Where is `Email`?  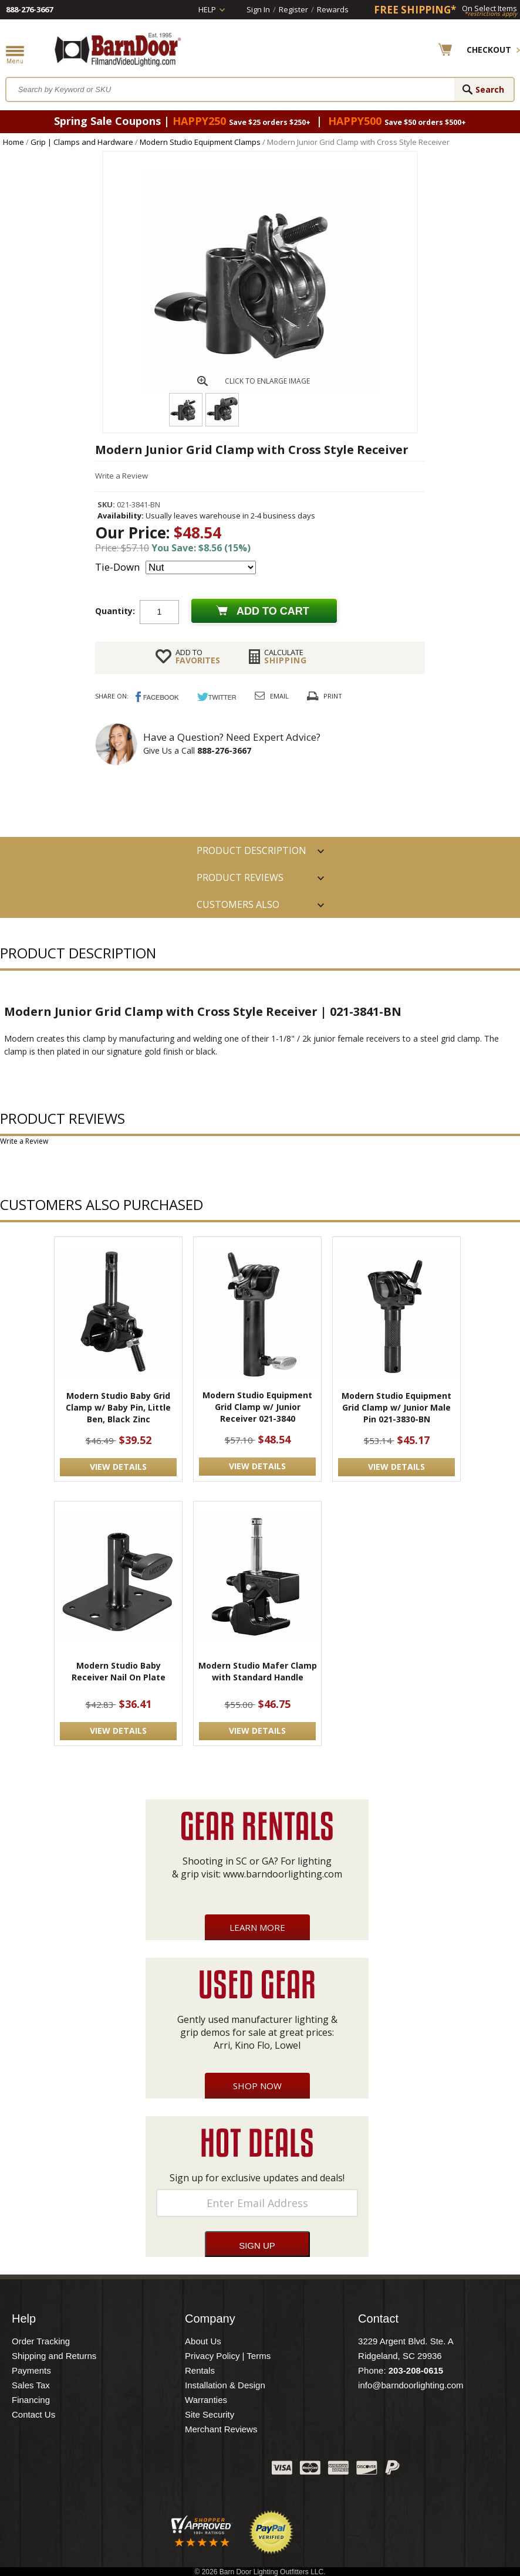
Email is located at coordinates (279, 696).